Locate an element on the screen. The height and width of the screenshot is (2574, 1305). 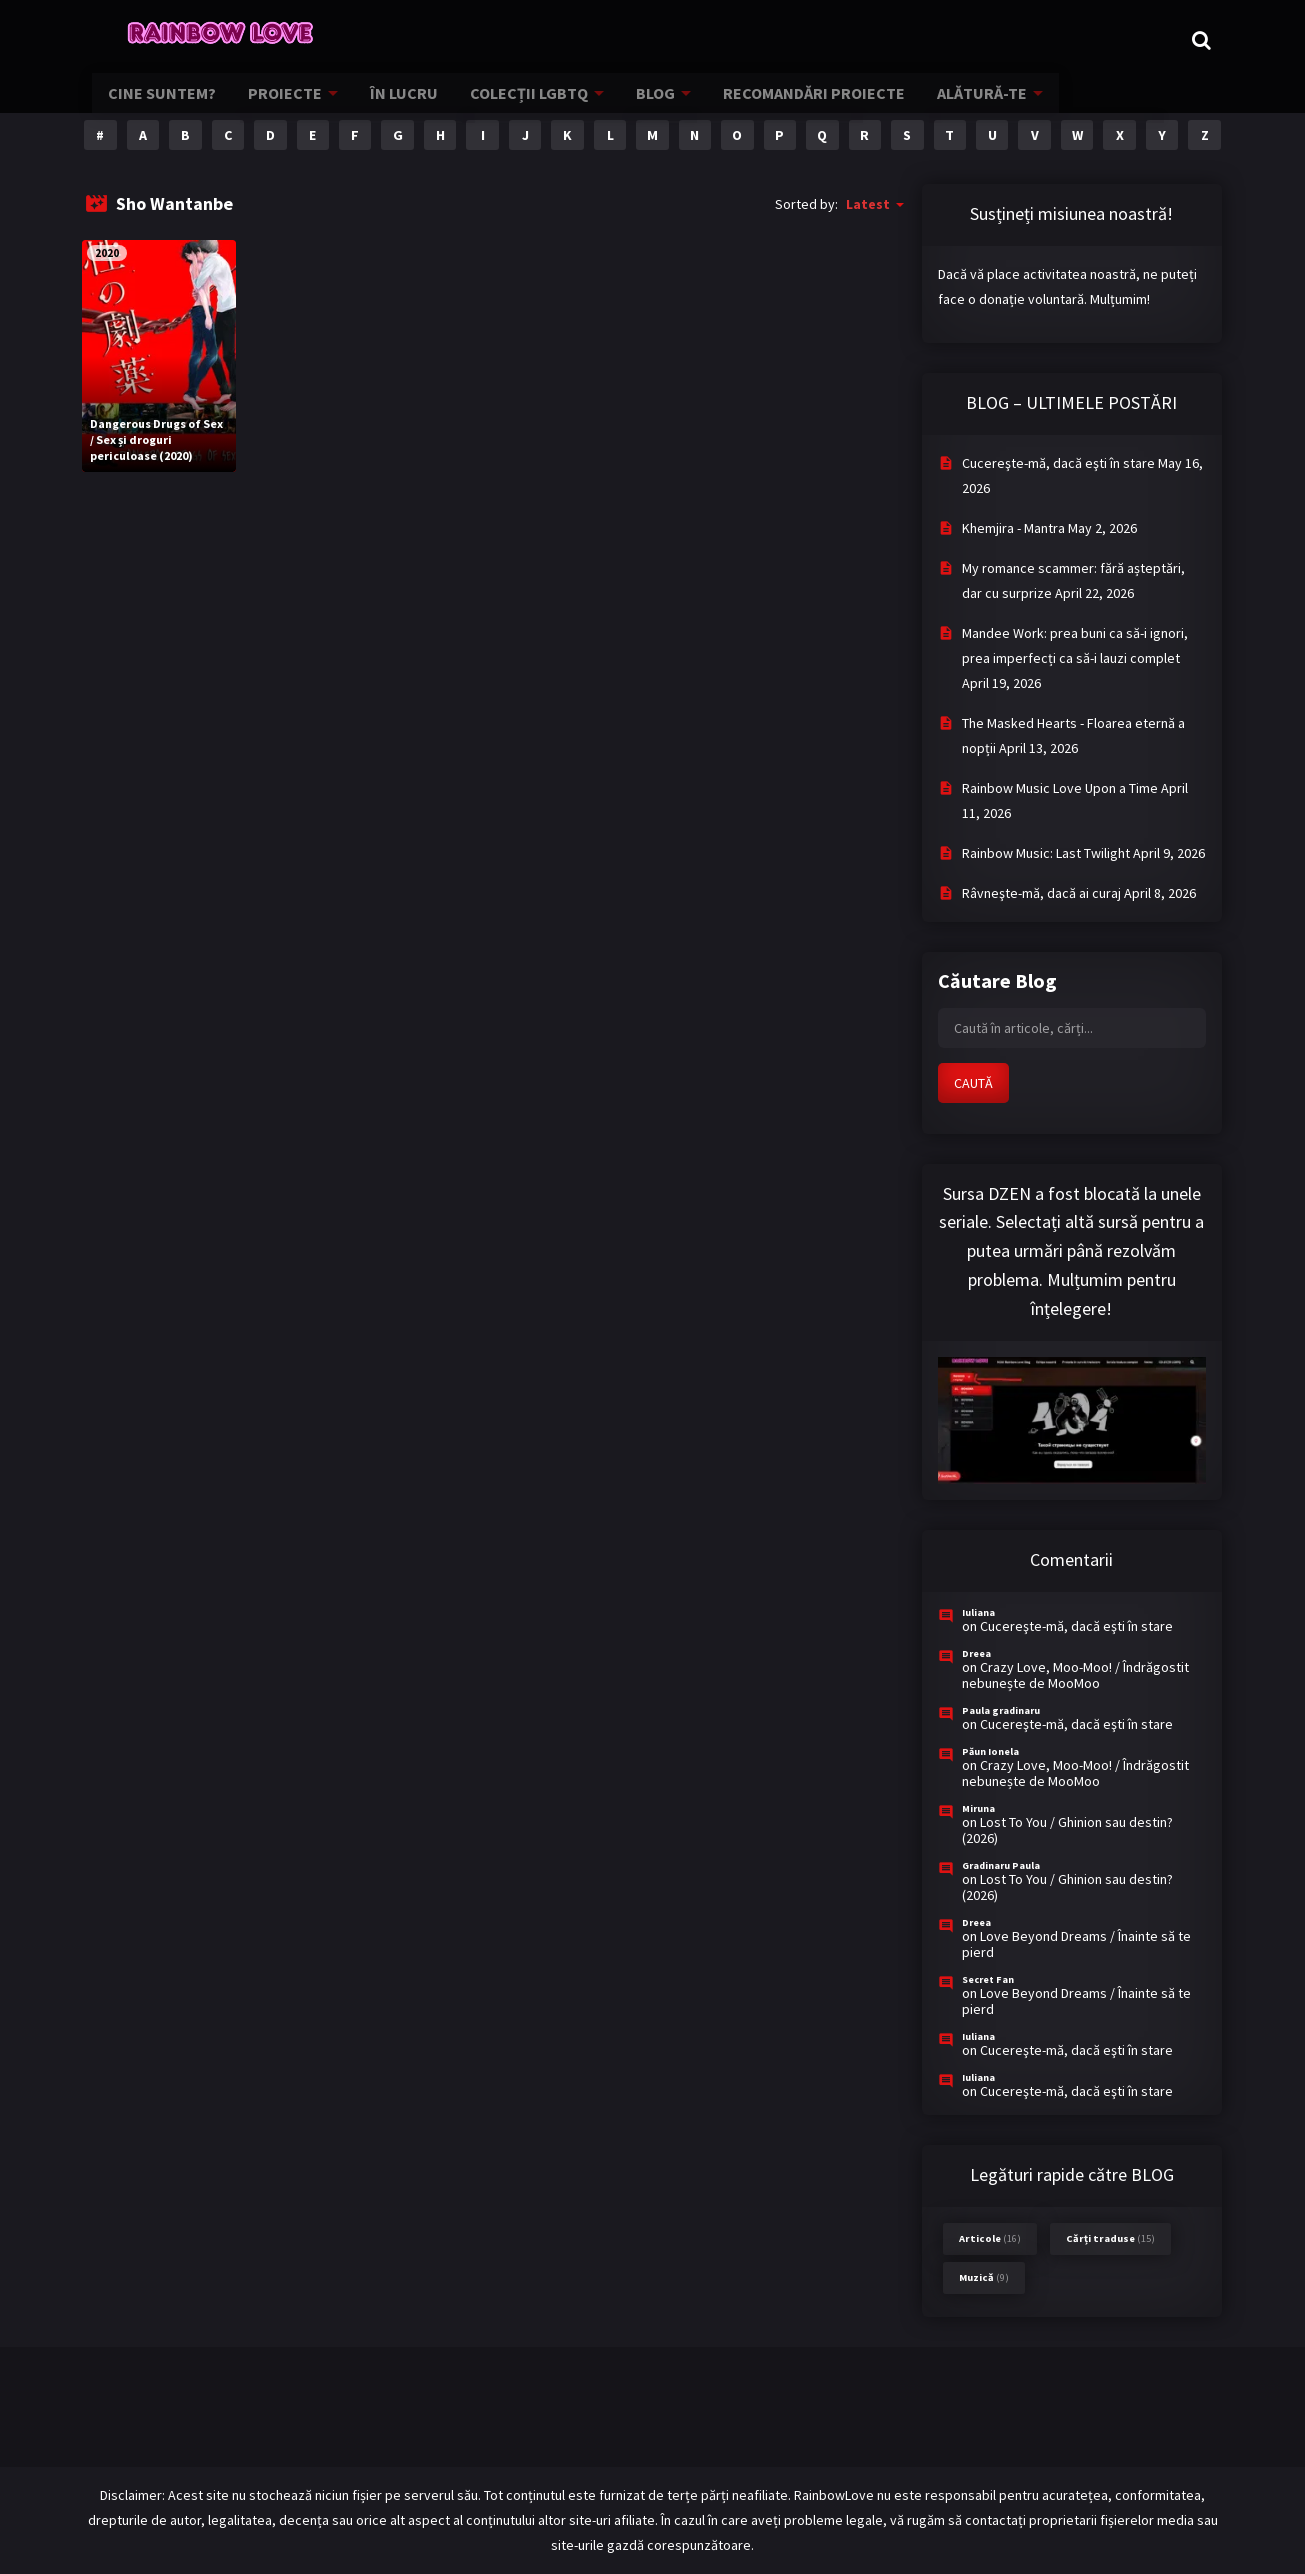
Love Beyond Dreams / Înainte să te pierd is located at coordinates (1076, 1944).